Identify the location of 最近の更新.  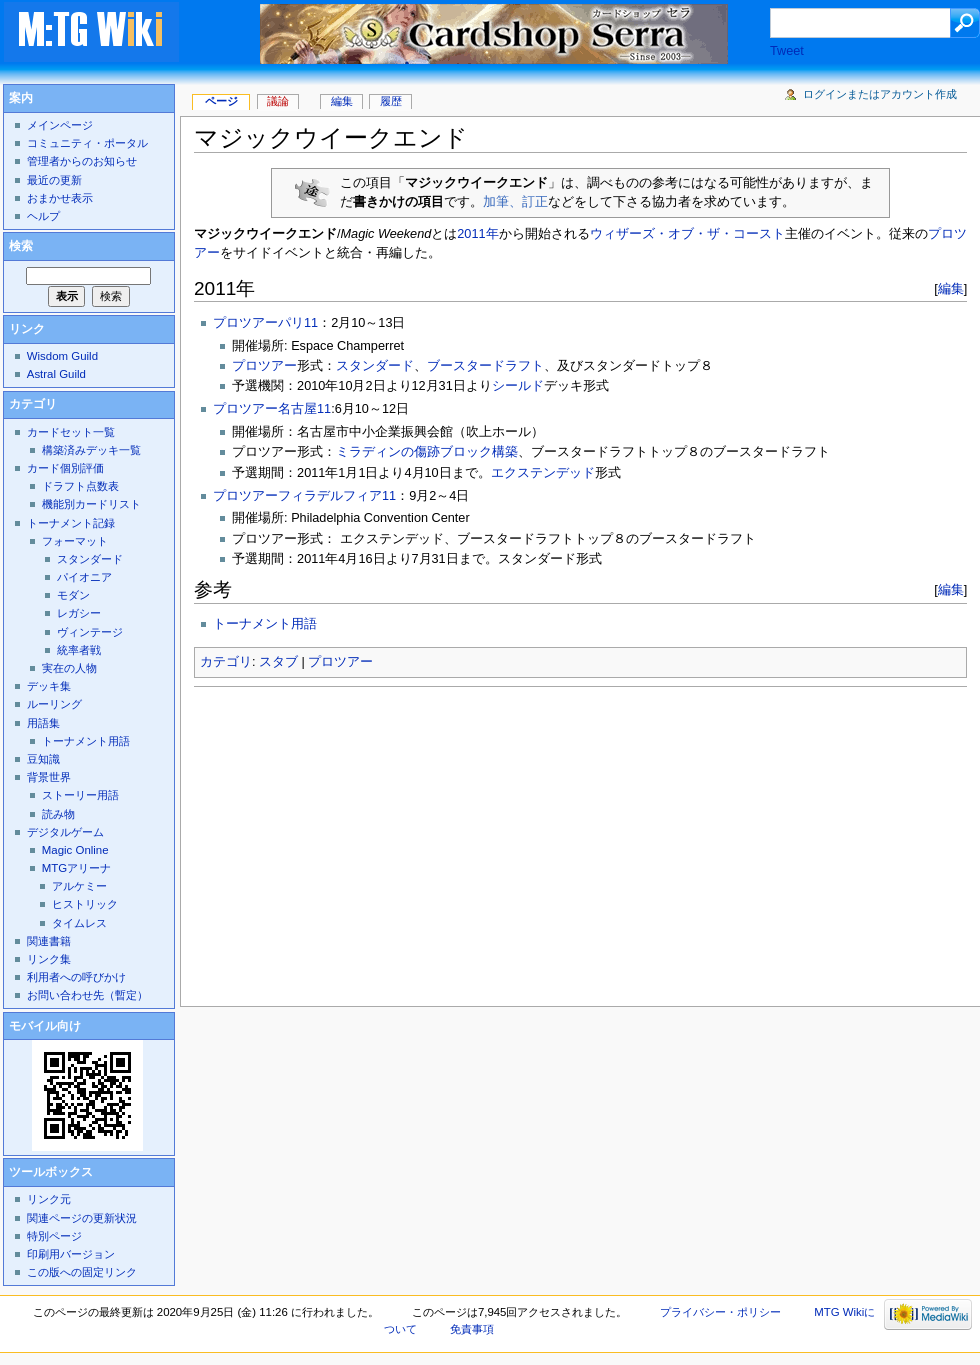
(54, 180).